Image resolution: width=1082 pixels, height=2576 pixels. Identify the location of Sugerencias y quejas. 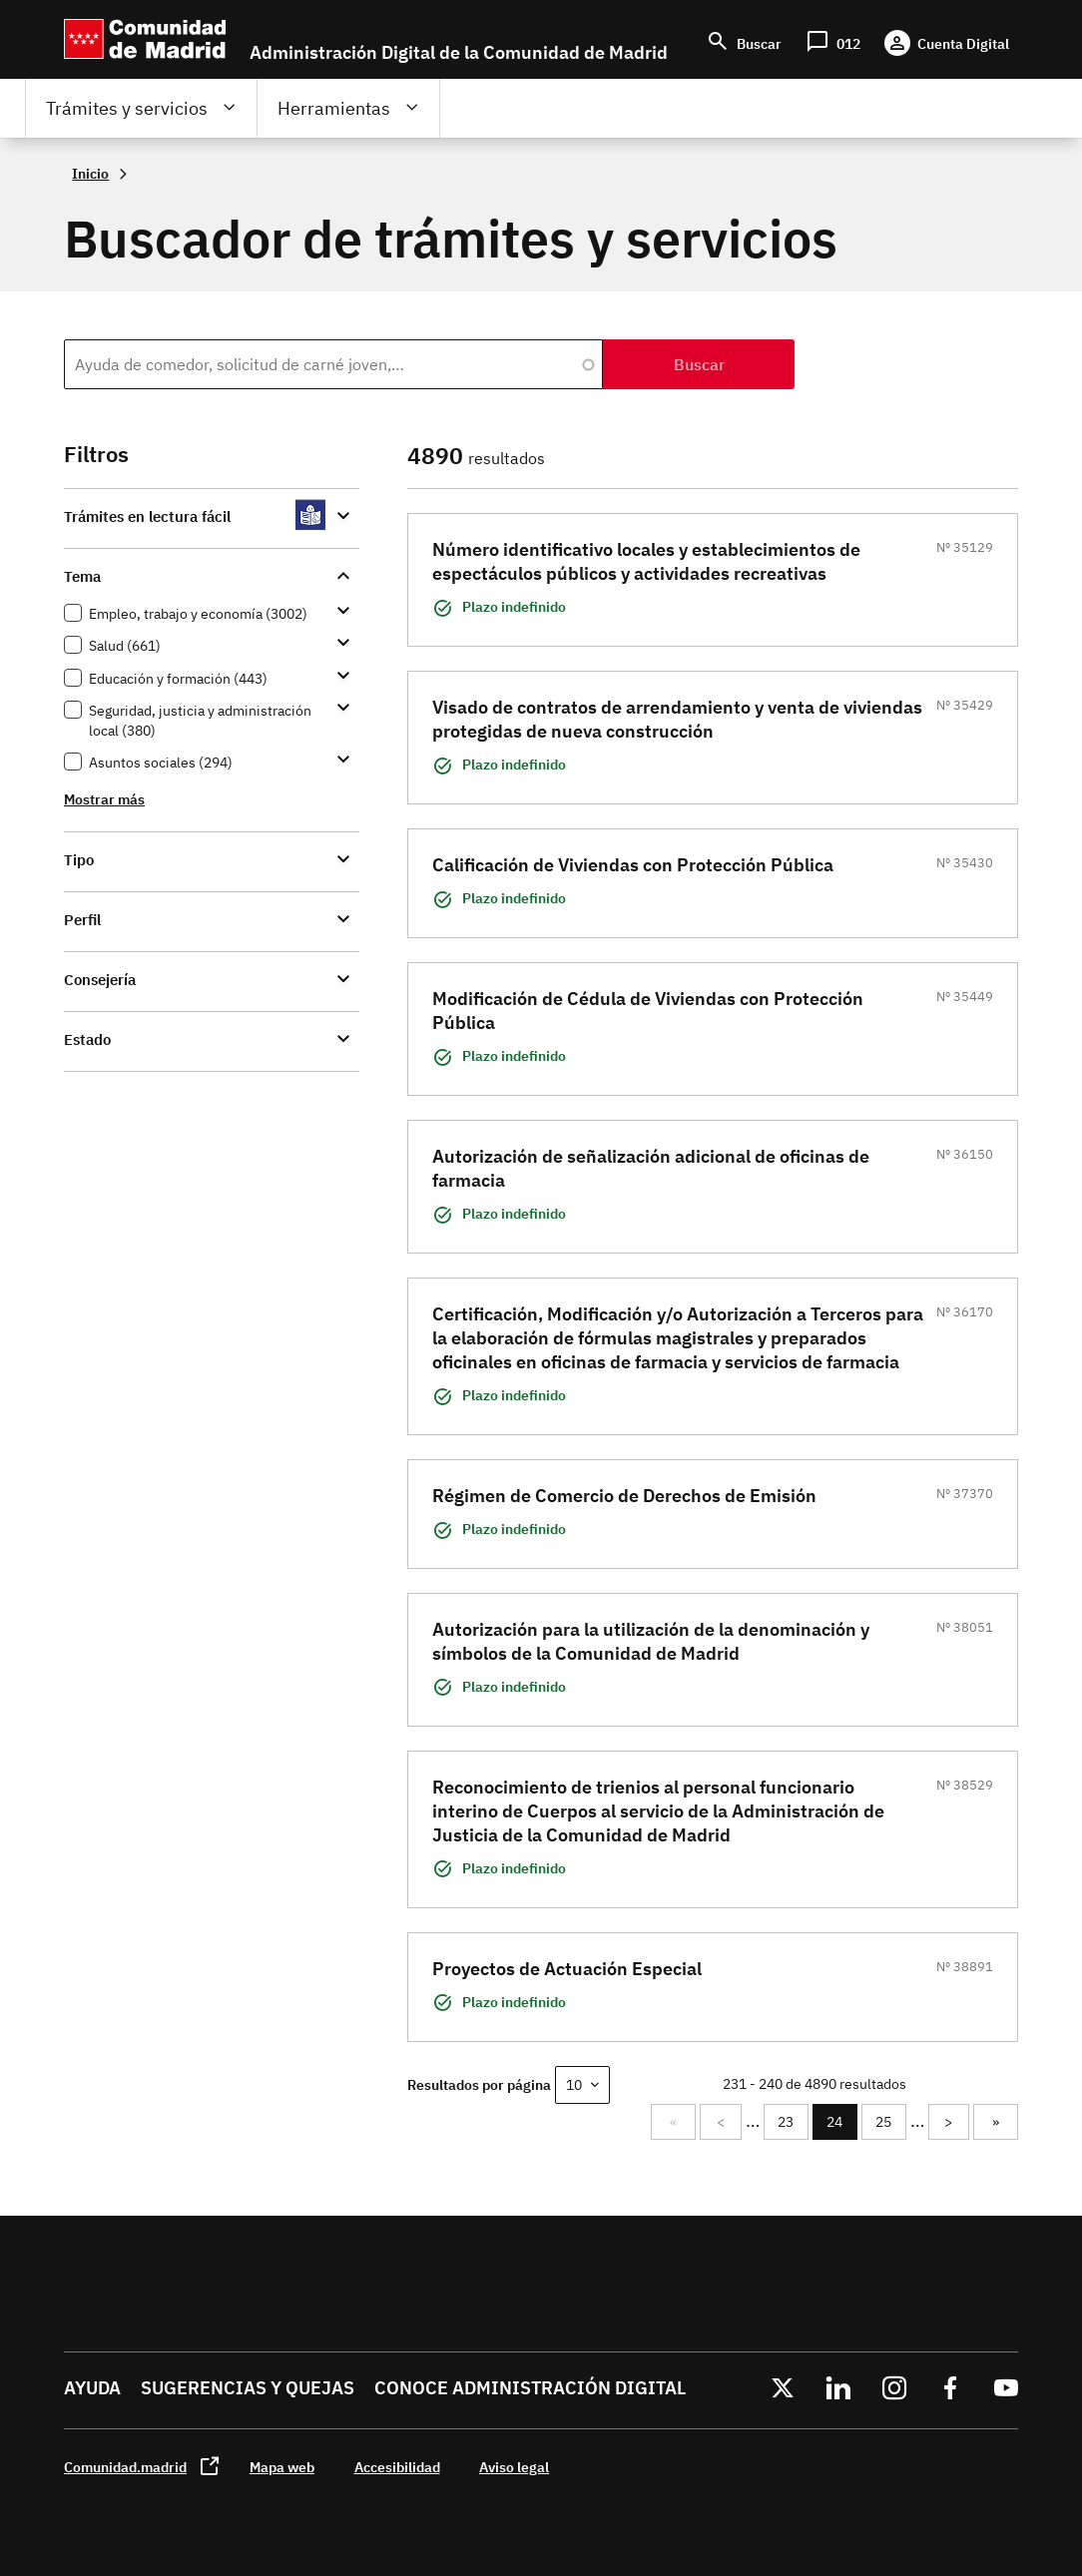
(247, 2387).